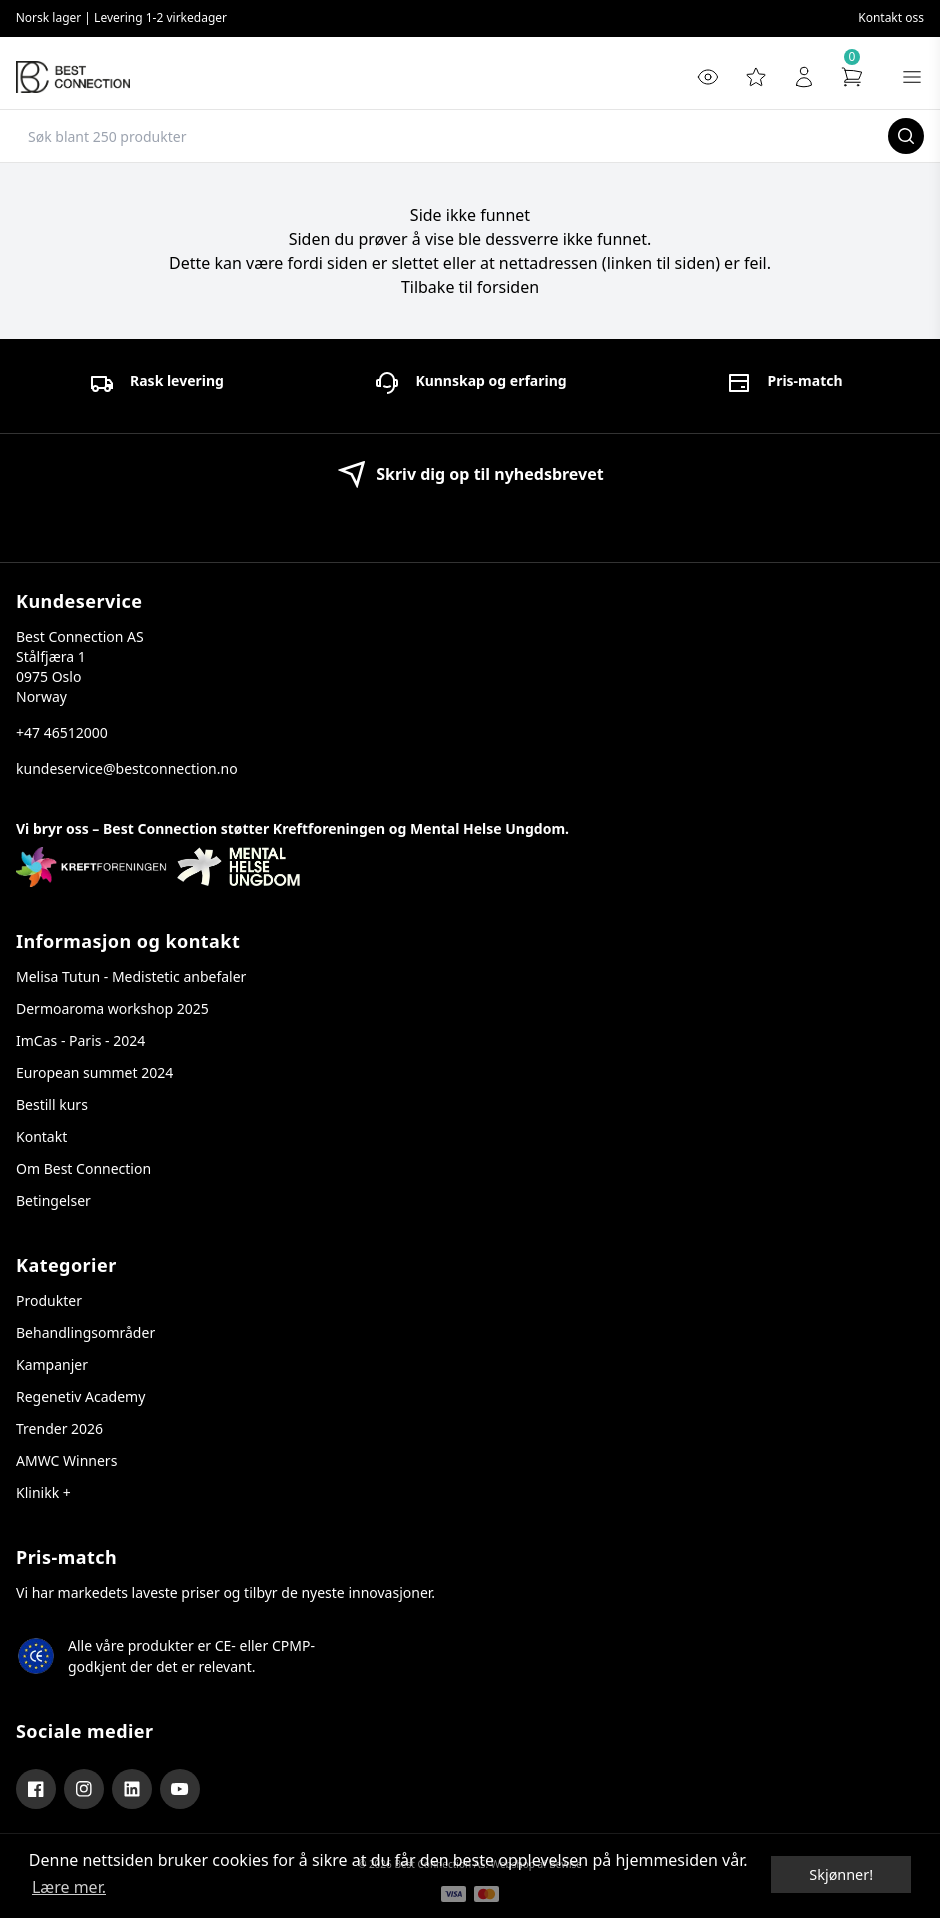 The image size is (940, 1918). Describe the element at coordinates (85, 1332) in the screenshot. I see `Behandlingsområder` at that location.